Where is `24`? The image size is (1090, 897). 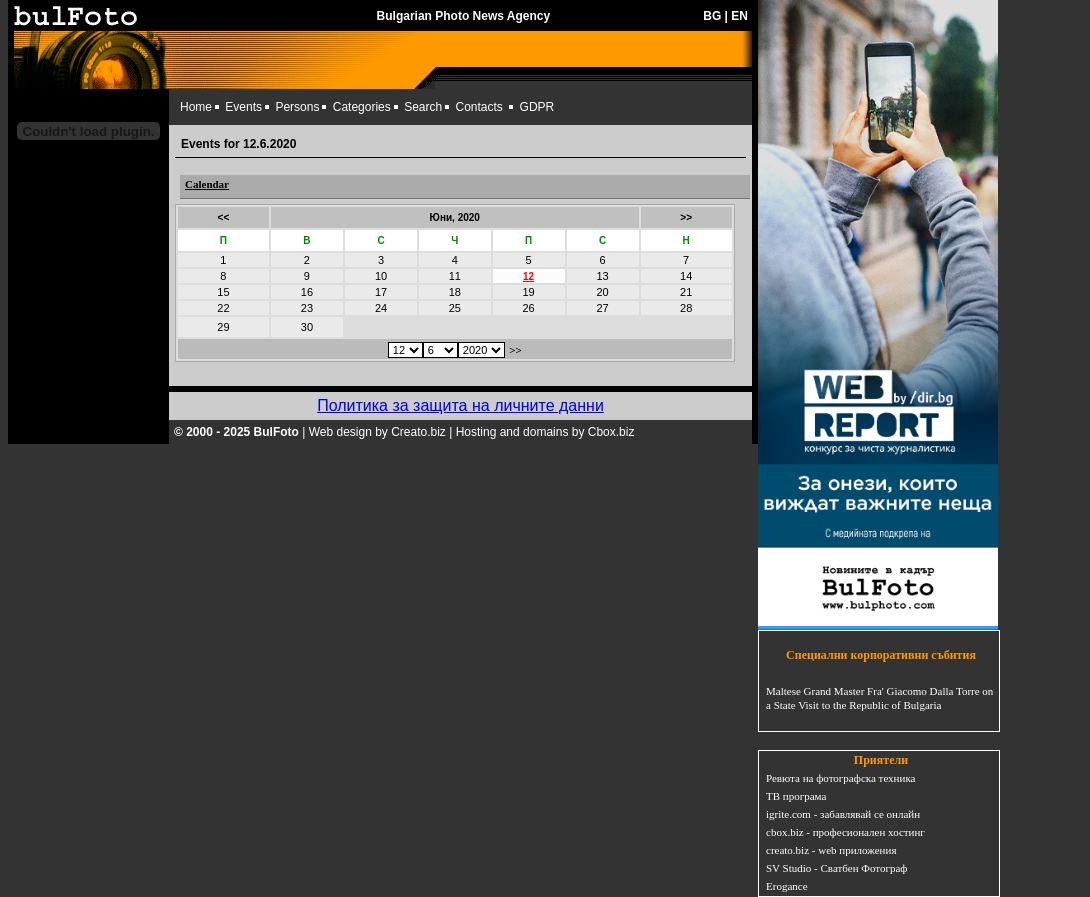
24 is located at coordinates (381, 308).